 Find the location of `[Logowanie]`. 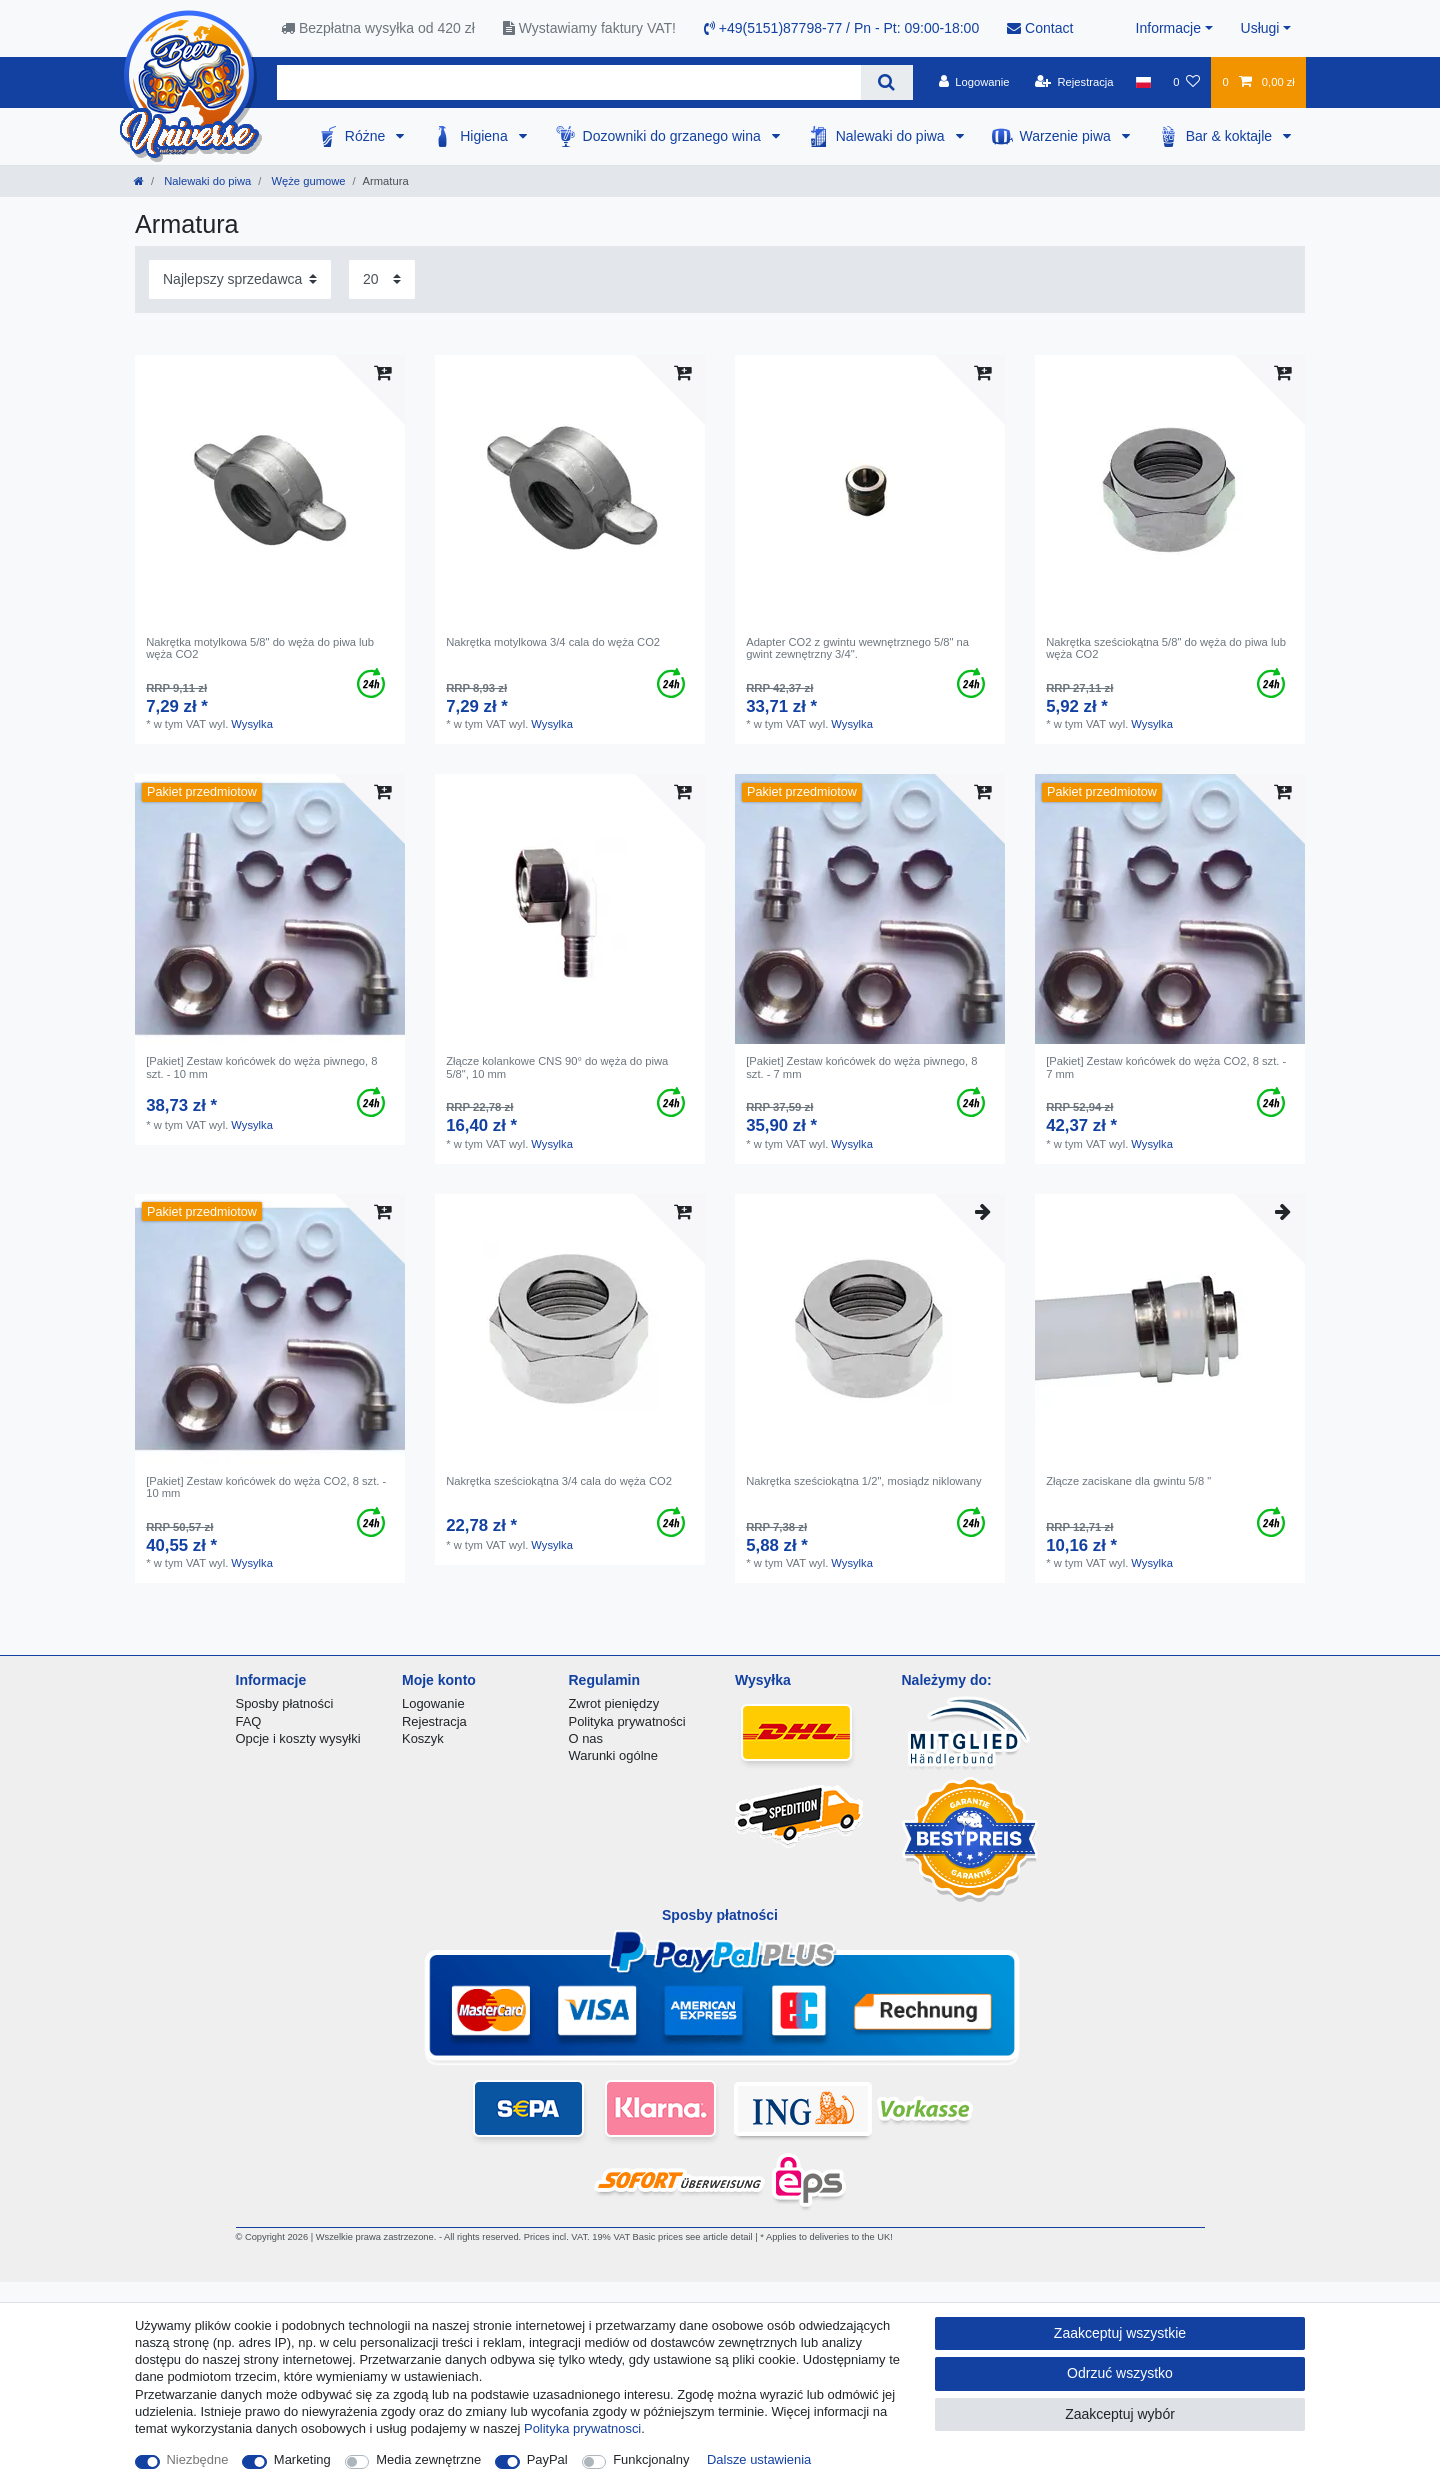

[Logowanie] is located at coordinates (974, 82).